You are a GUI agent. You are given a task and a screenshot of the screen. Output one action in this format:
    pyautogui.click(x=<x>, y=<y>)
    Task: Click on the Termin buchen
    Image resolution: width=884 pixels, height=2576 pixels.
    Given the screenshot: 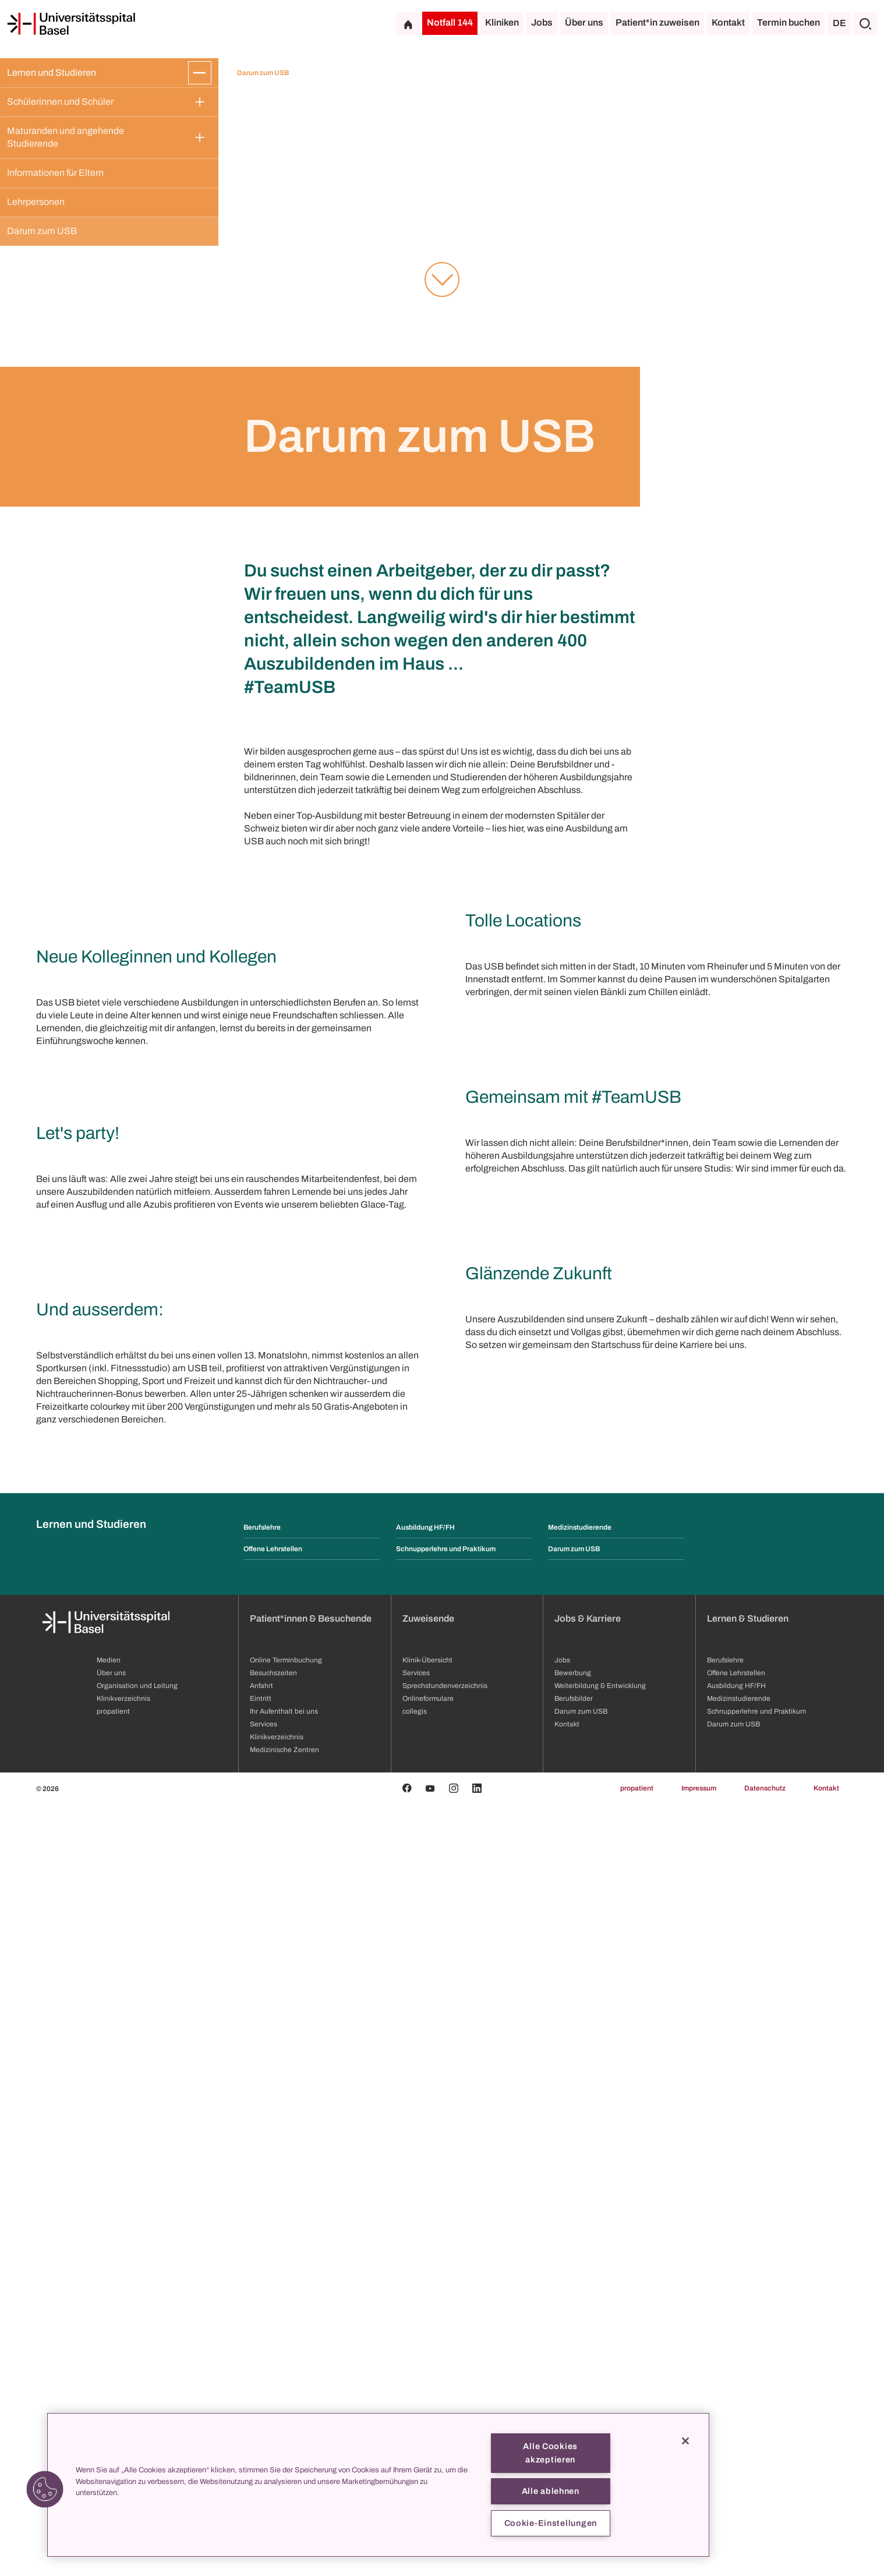 What is the action you would take?
    pyautogui.click(x=788, y=22)
    